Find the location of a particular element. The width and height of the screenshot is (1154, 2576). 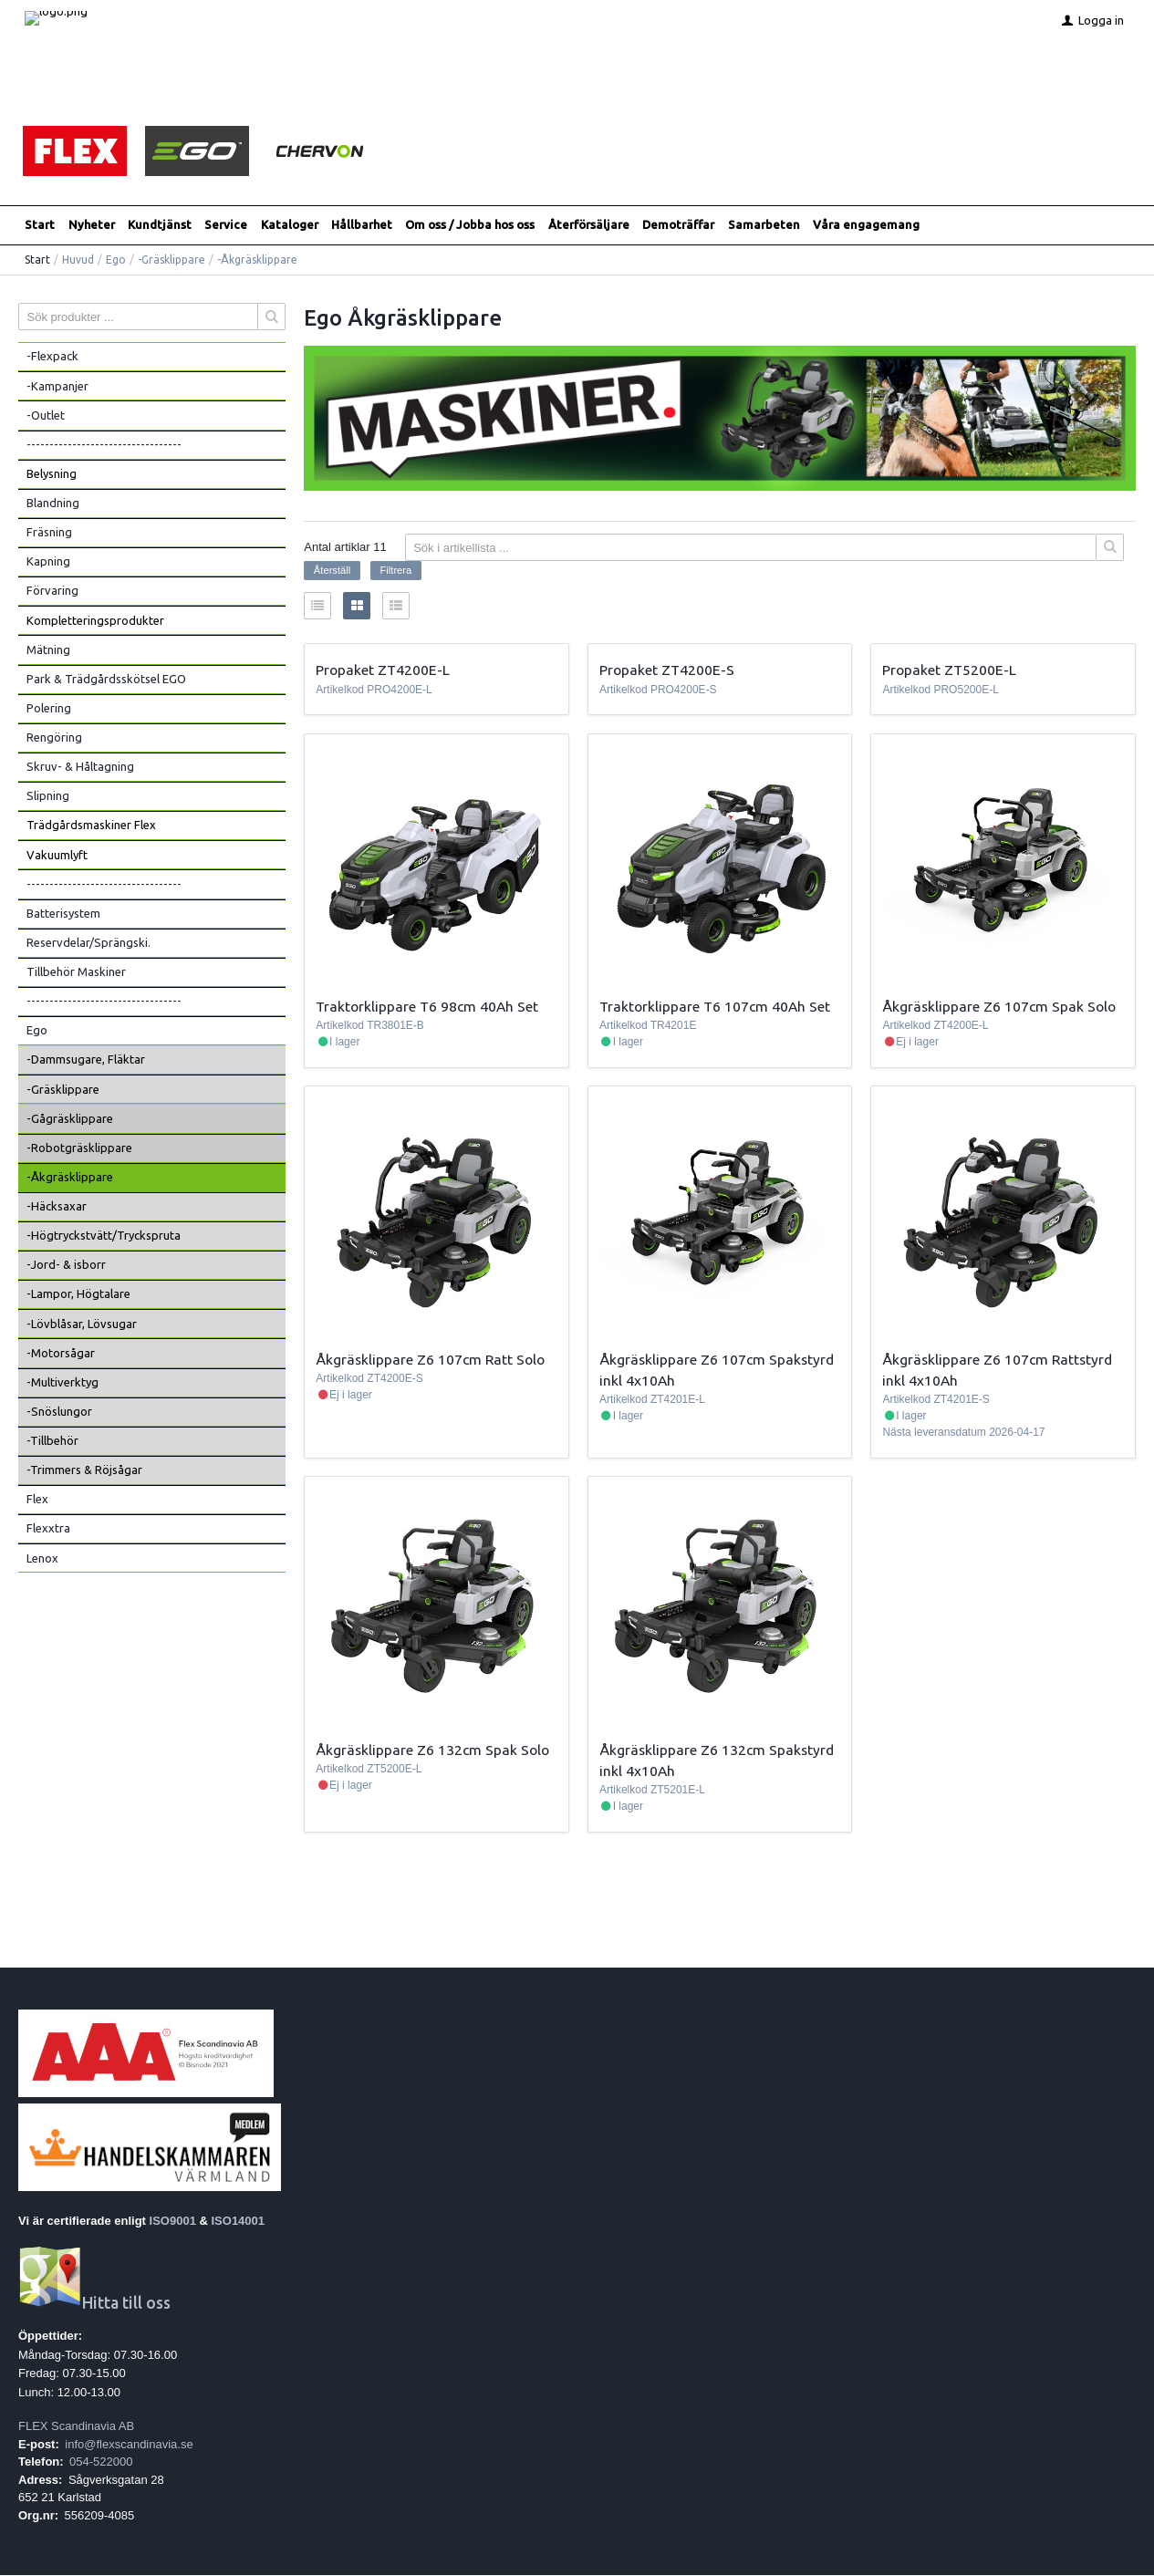

Hitta till oss is located at coordinates (94, 2303).